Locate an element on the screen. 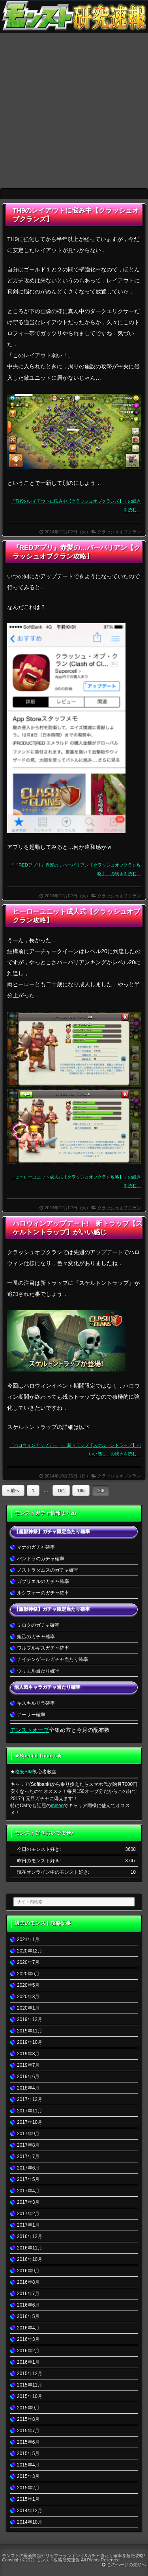 Image resolution: width=148 pixels, height=2576 pixels. 2020年1月 is located at coordinates (28, 2008).